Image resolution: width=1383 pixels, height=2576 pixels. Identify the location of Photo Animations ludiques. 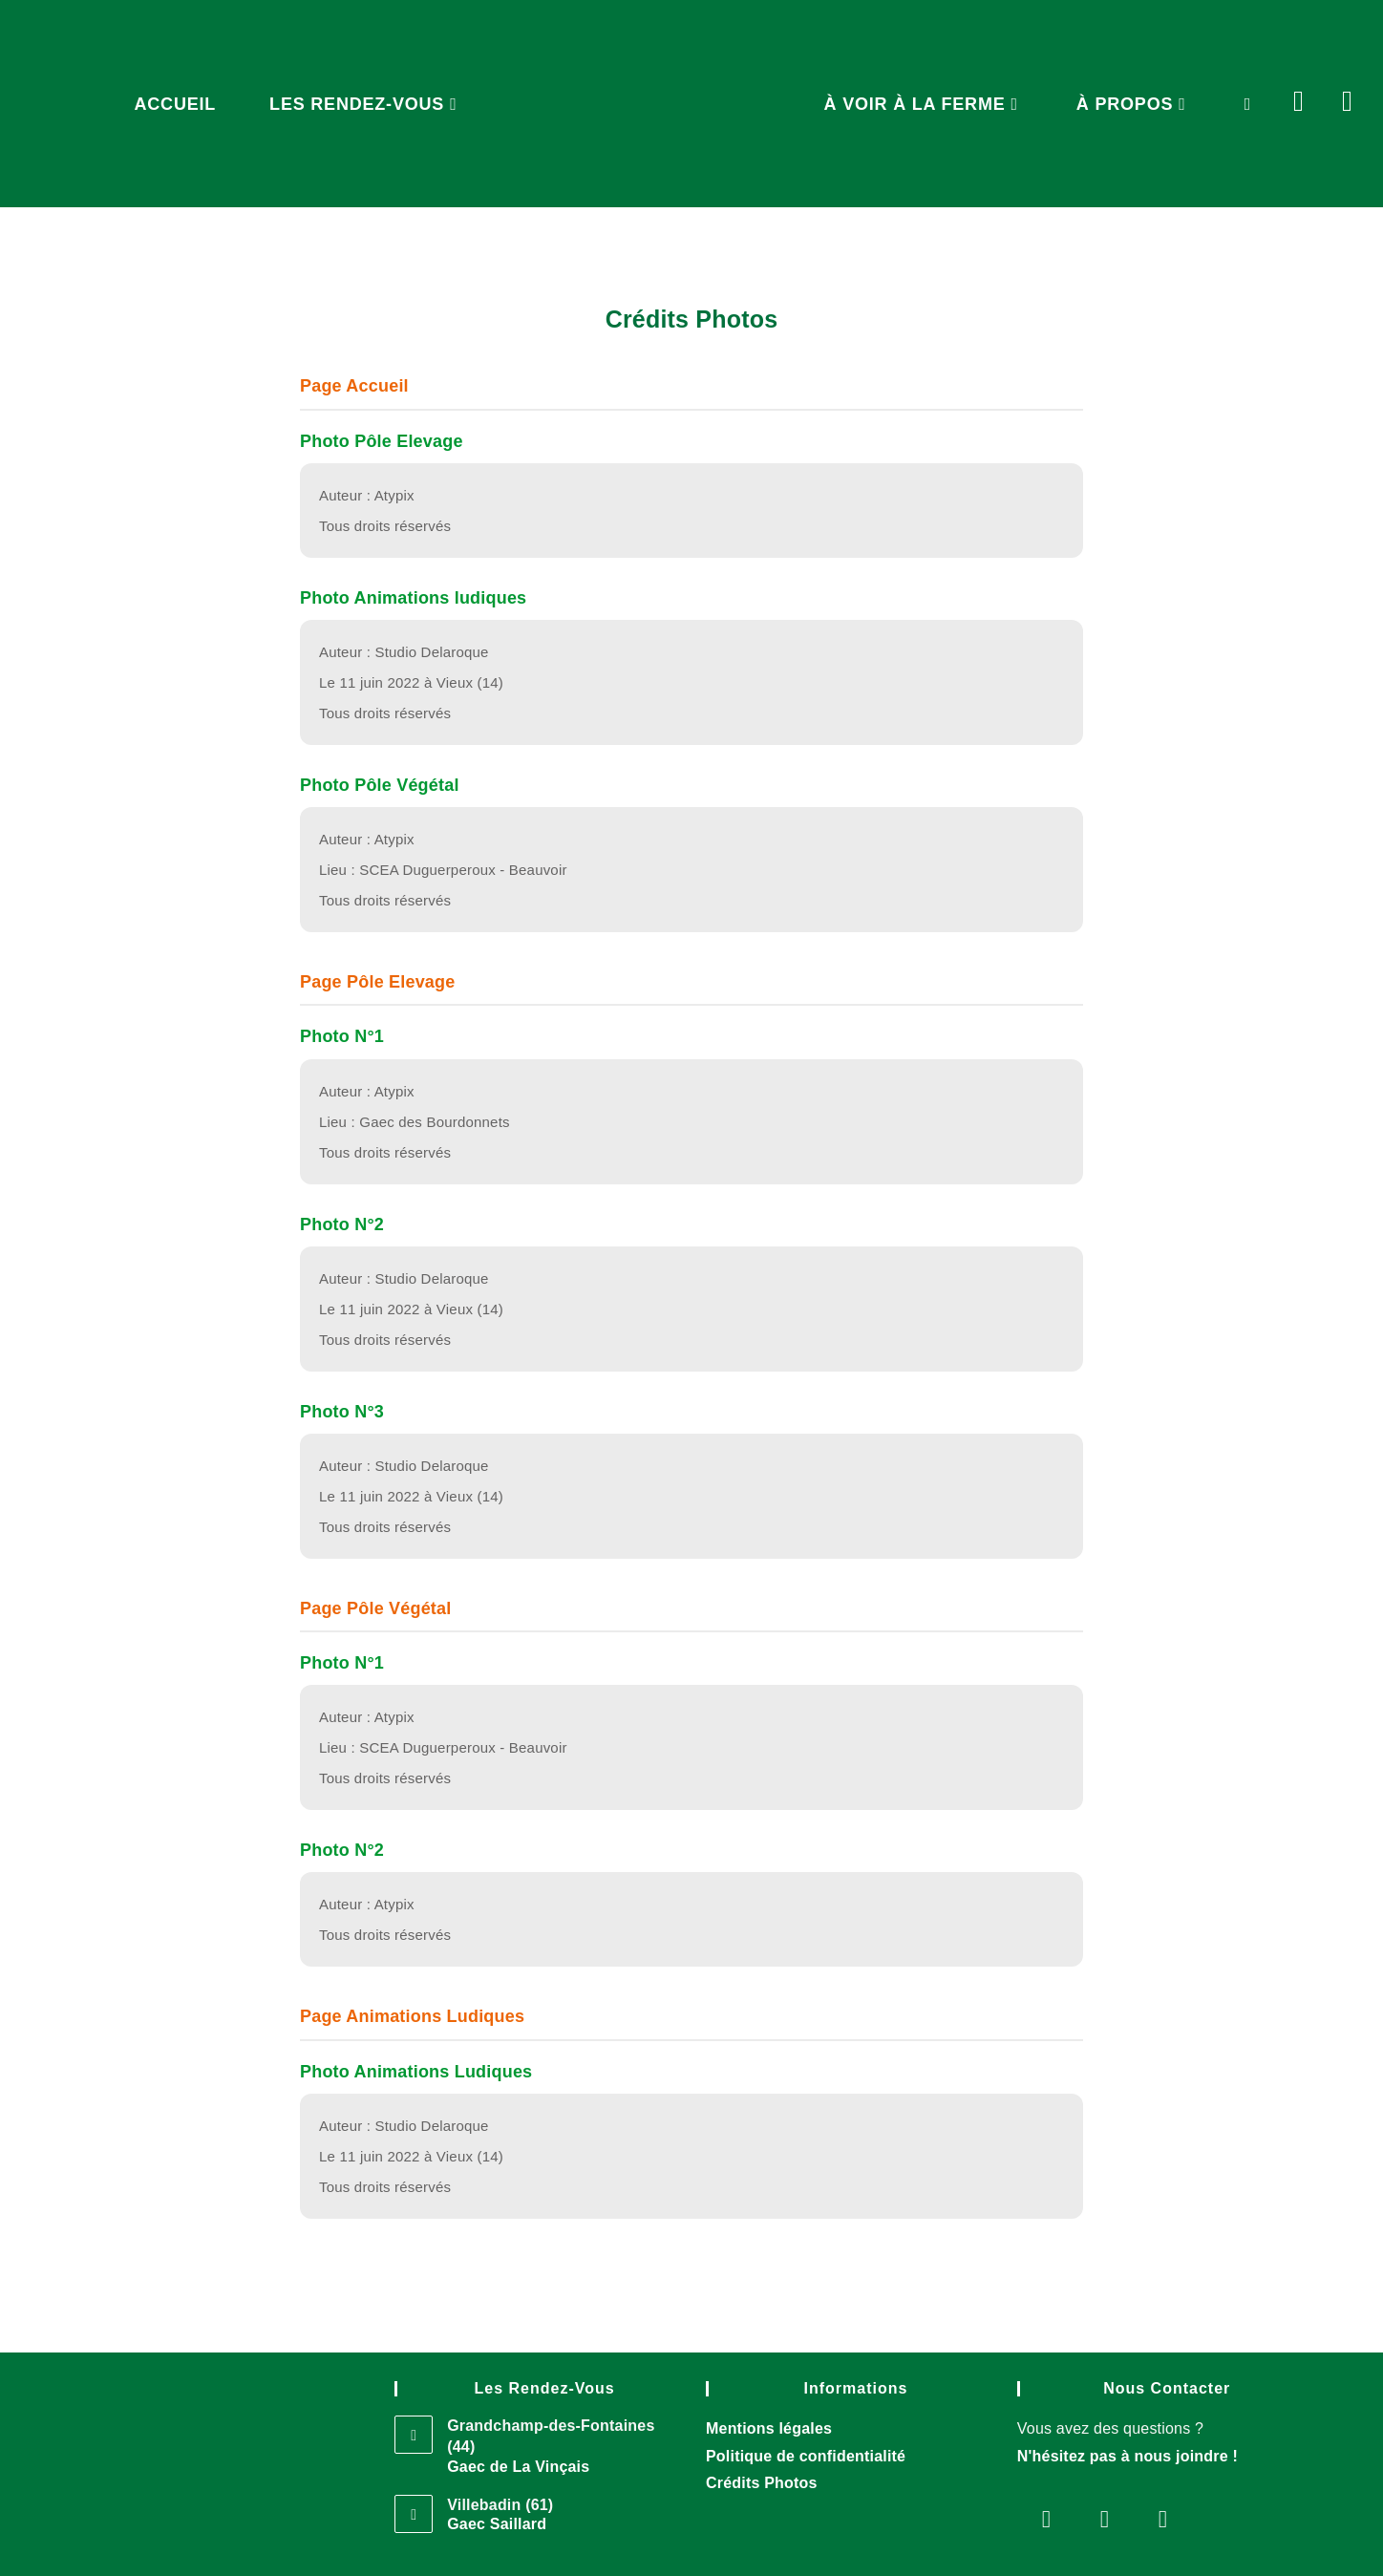
(413, 597).